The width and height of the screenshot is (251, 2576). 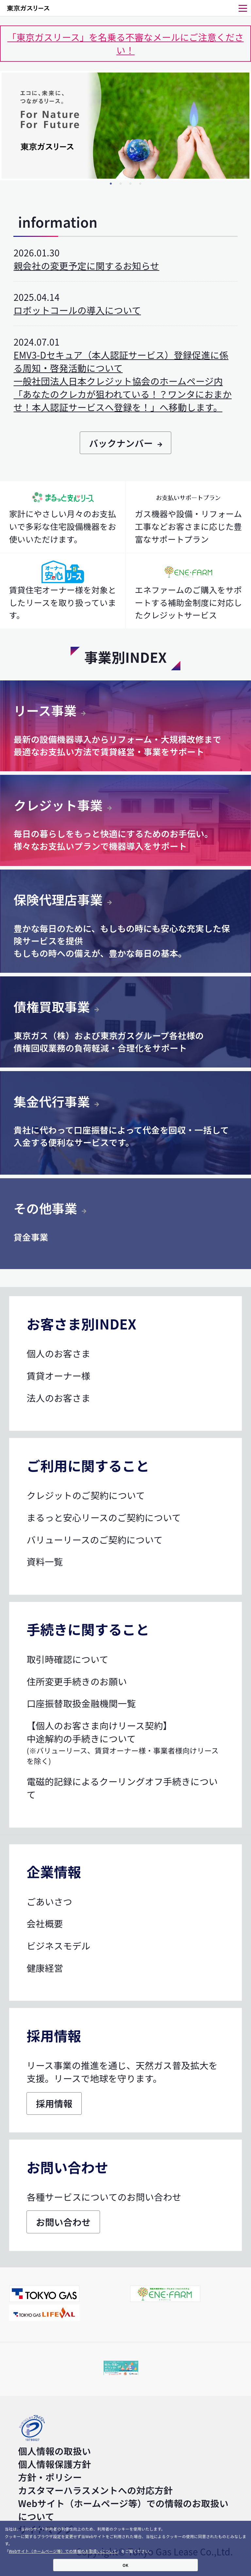 What do you see at coordinates (63, 2221) in the screenshot?
I see `お問い合わせ` at bounding box center [63, 2221].